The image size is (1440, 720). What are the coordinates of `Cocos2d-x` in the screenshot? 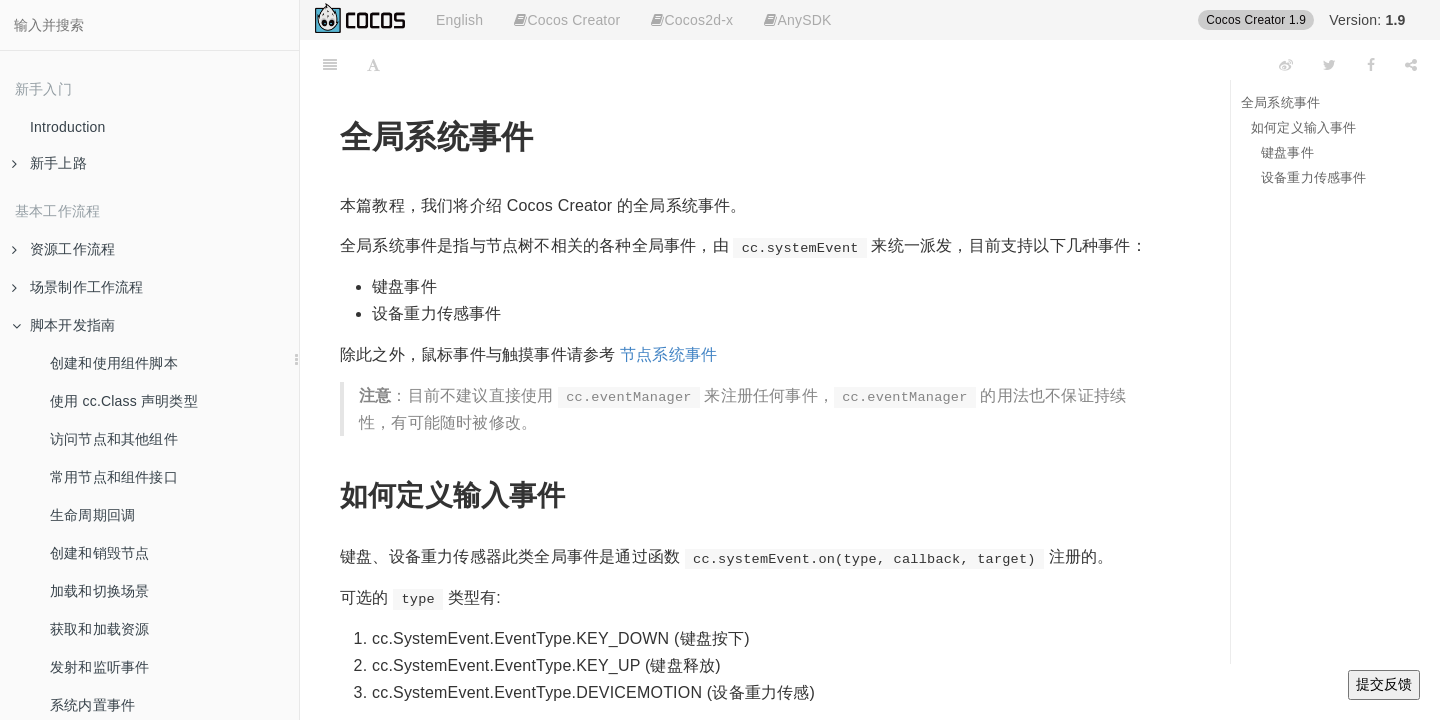 It's located at (692, 20).